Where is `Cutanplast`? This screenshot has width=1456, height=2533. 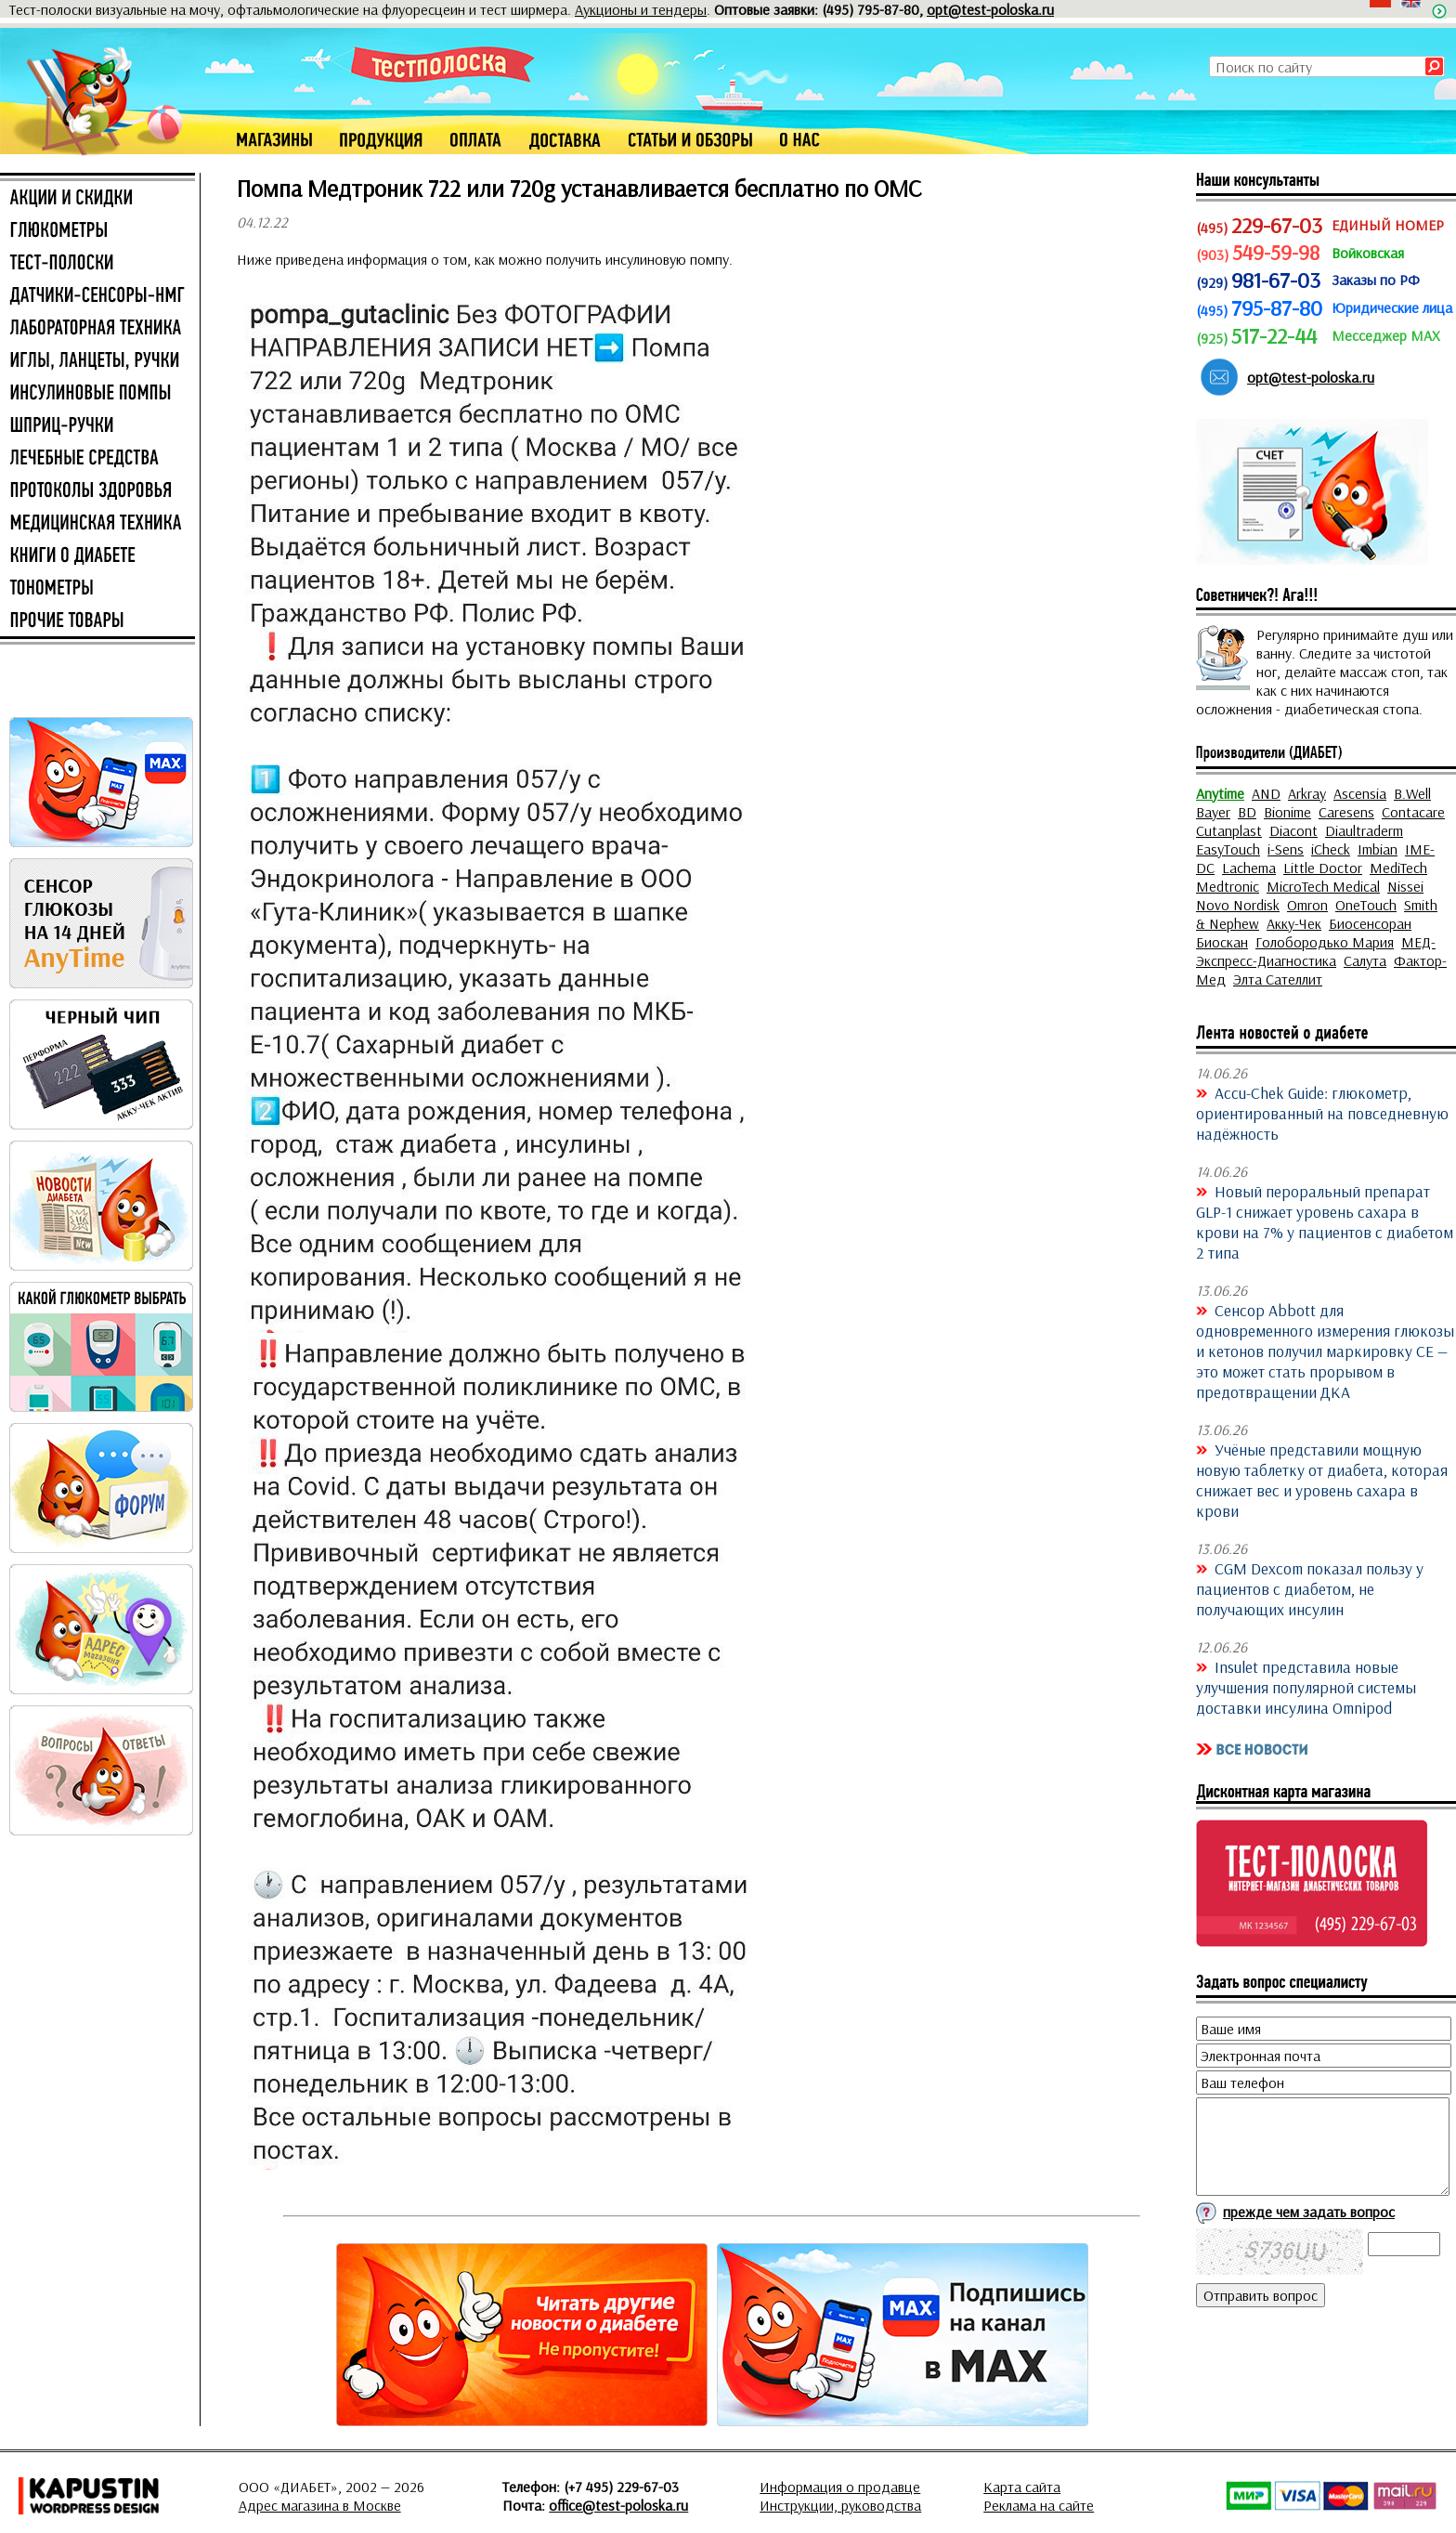 Cutanplast is located at coordinates (1229, 830).